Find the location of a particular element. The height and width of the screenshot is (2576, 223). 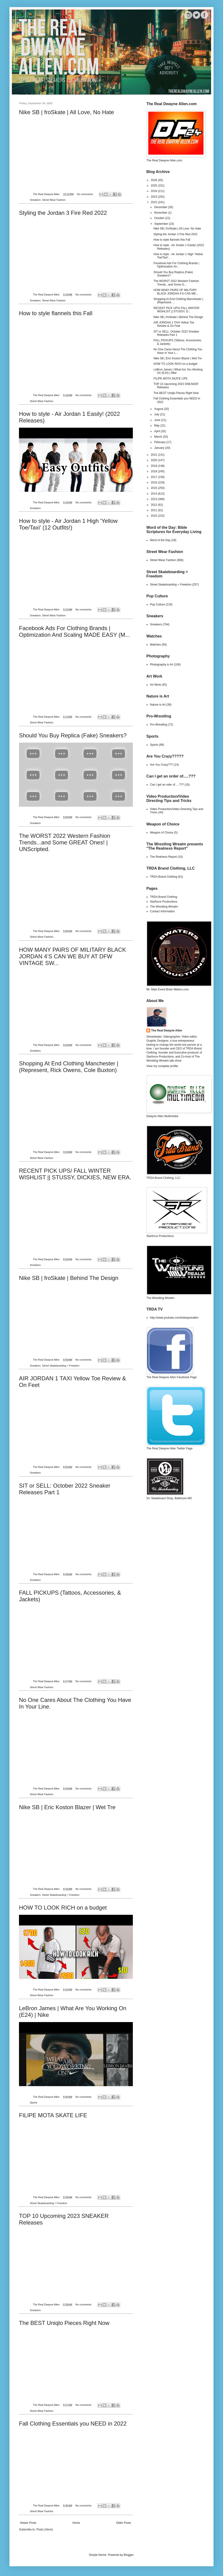

The BEST Uniqlo Pieces Right Now is located at coordinates (64, 2323).